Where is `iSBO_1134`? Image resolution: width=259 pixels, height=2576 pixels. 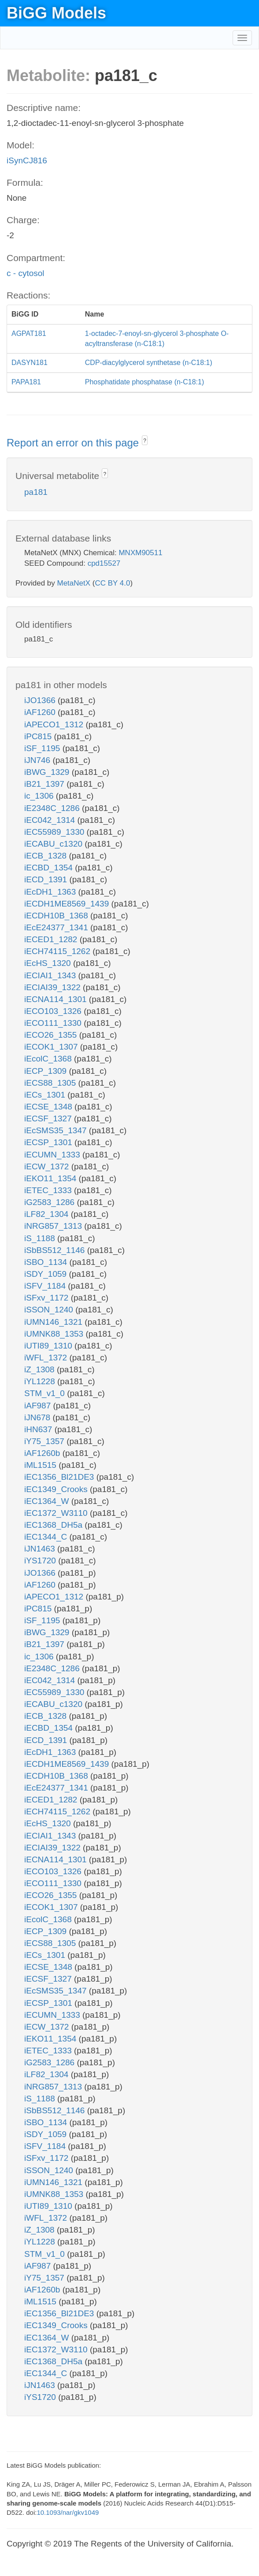 iSBO_1134 is located at coordinates (46, 1262).